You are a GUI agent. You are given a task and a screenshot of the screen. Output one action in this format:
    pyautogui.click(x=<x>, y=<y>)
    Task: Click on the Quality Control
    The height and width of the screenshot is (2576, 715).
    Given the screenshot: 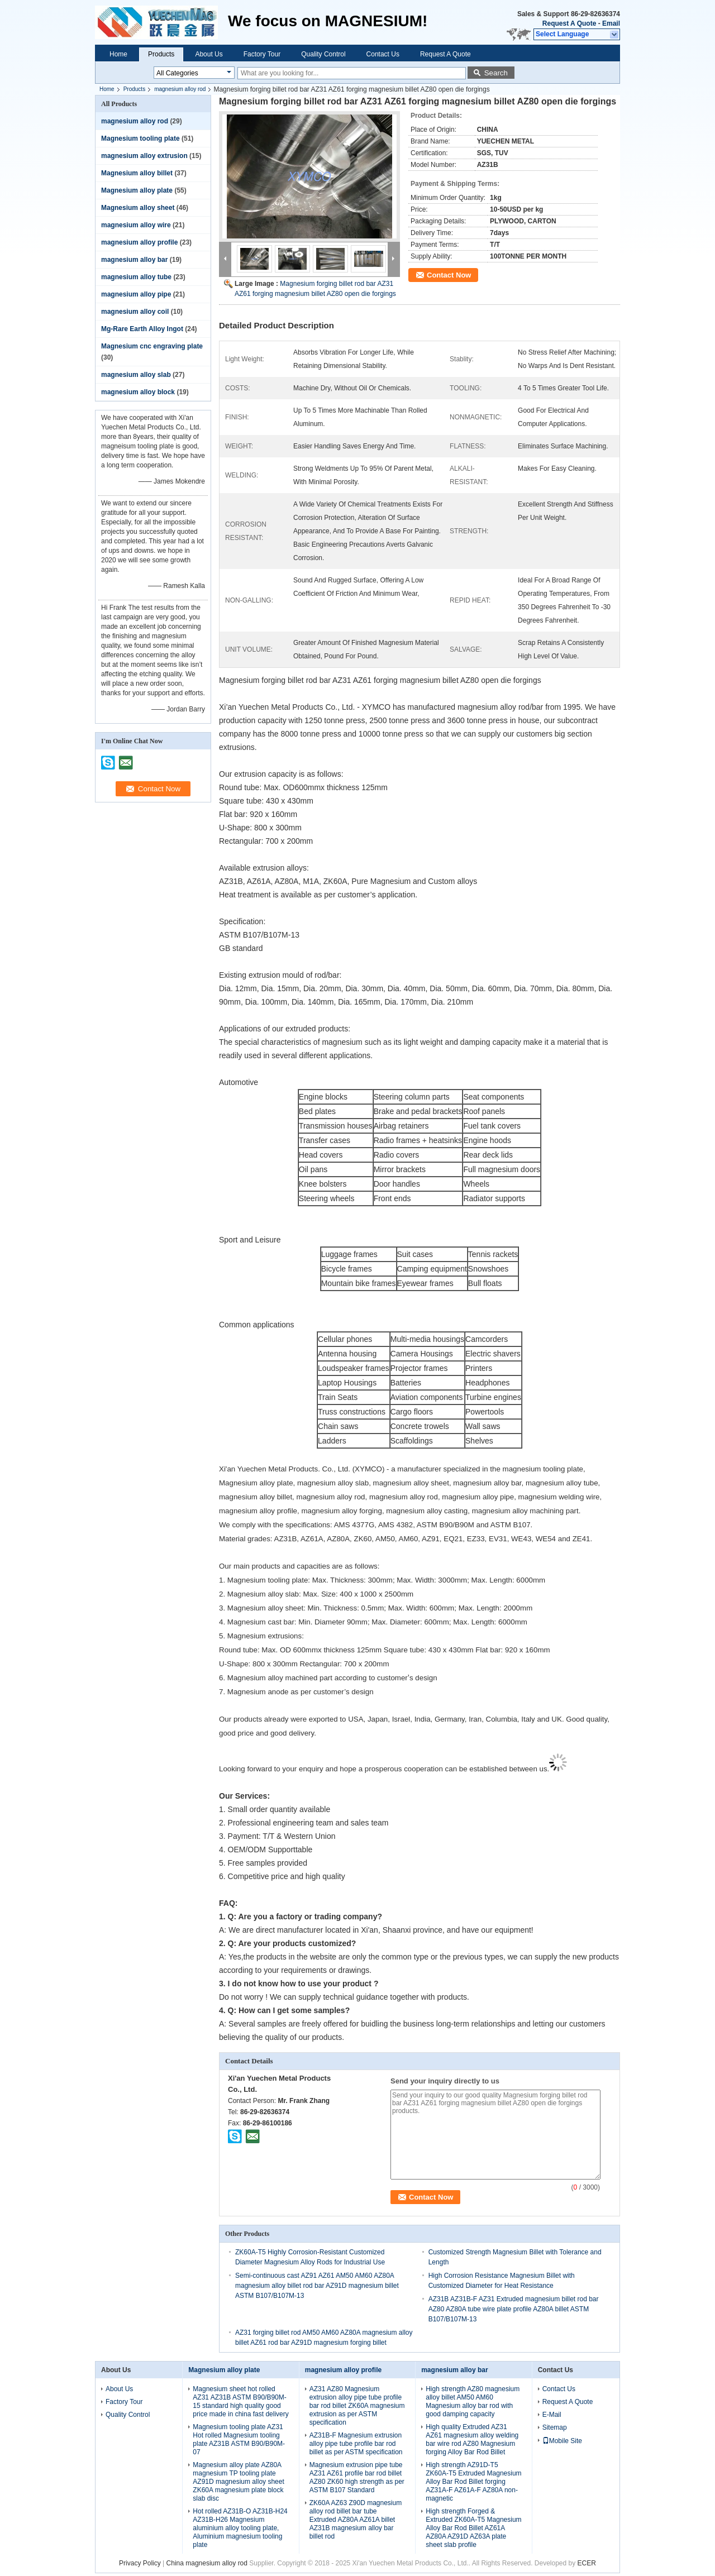 What is the action you would take?
    pyautogui.click(x=323, y=54)
    